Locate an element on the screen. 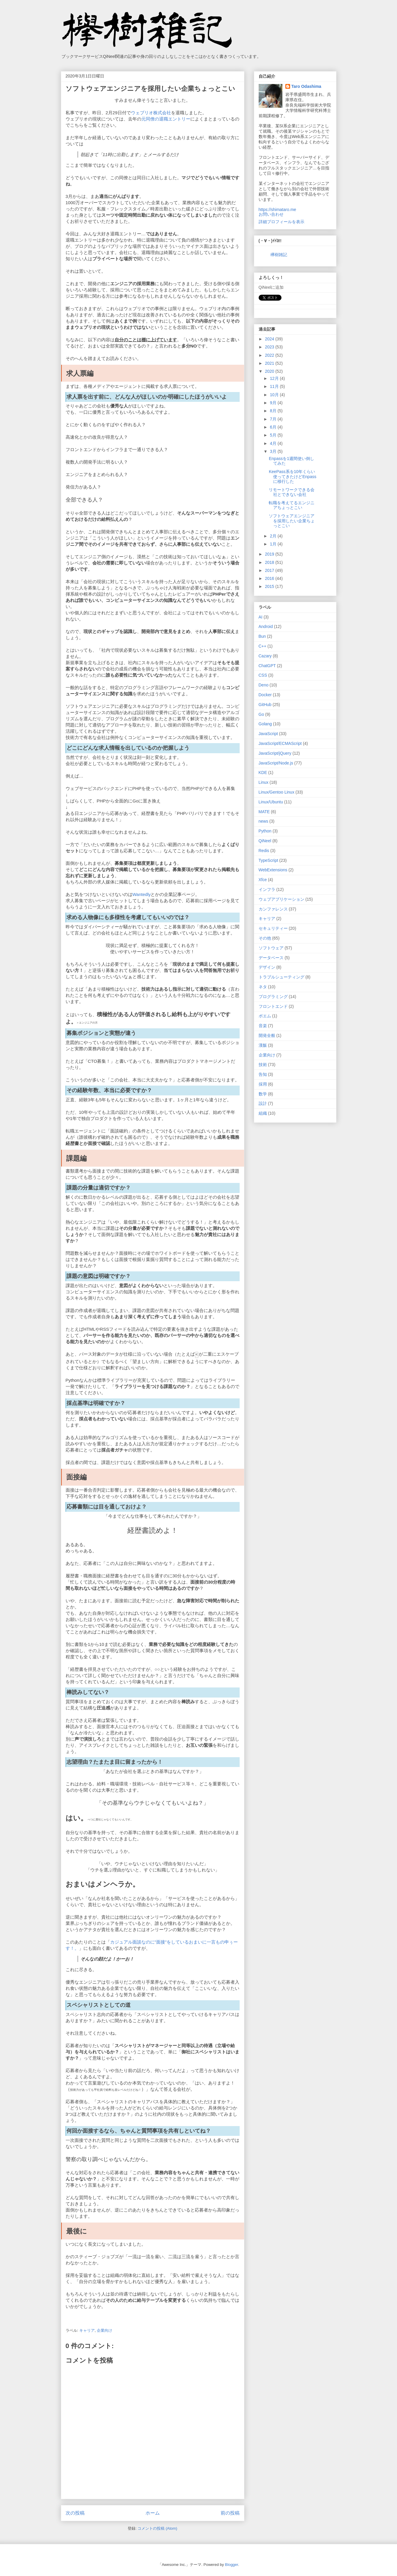 The height and width of the screenshot is (2576, 397). JavaScript/jQuery is located at coordinates (275, 753).